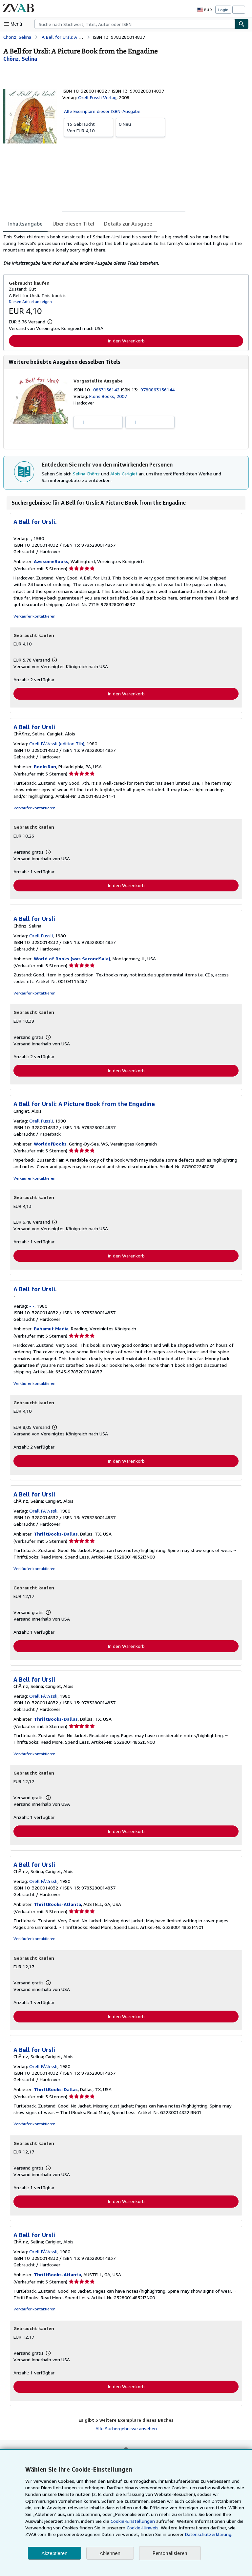  Describe the element at coordinates (108, 396) in the screenshot. I see `Floris Books, 2007` at that location.